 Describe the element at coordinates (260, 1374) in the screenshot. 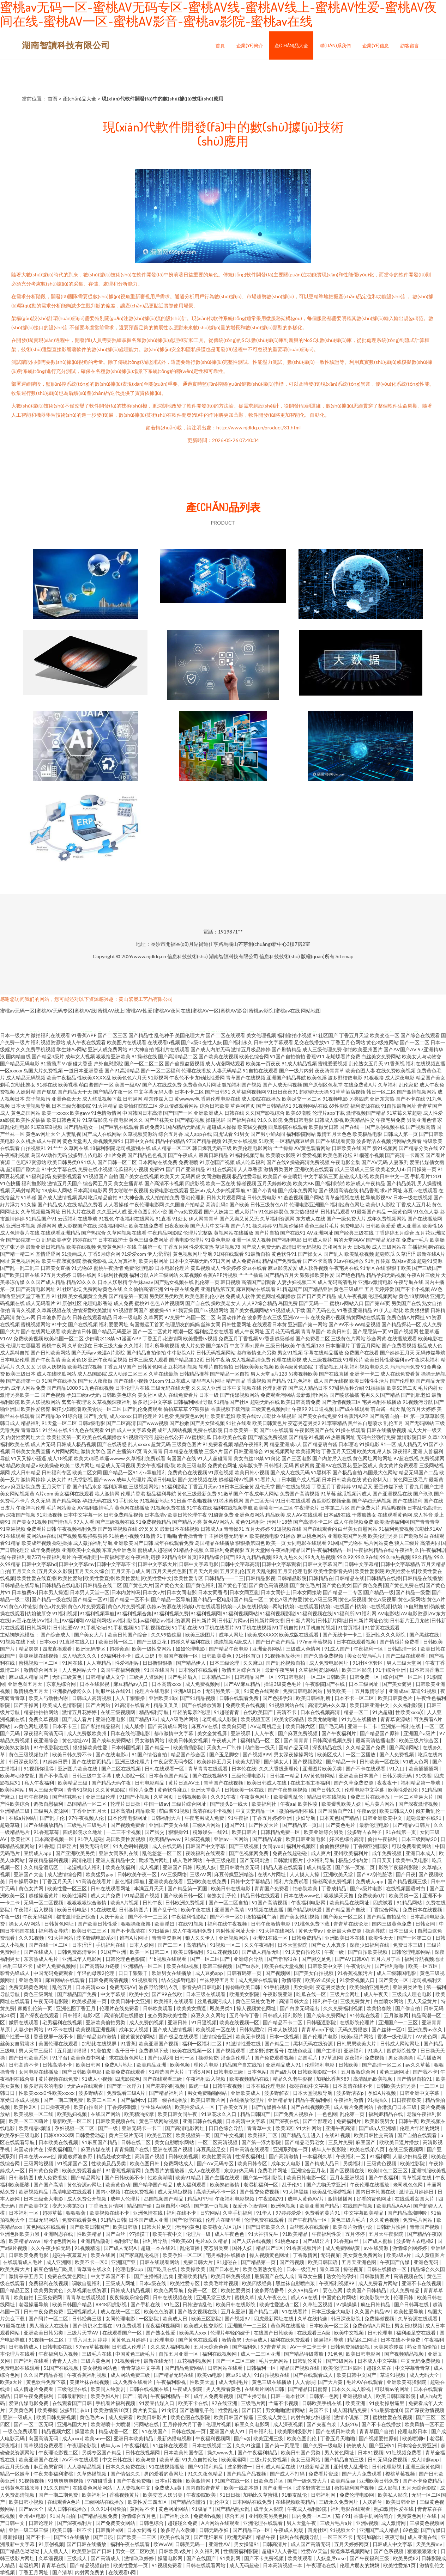

I see `男人天堂` at that location.